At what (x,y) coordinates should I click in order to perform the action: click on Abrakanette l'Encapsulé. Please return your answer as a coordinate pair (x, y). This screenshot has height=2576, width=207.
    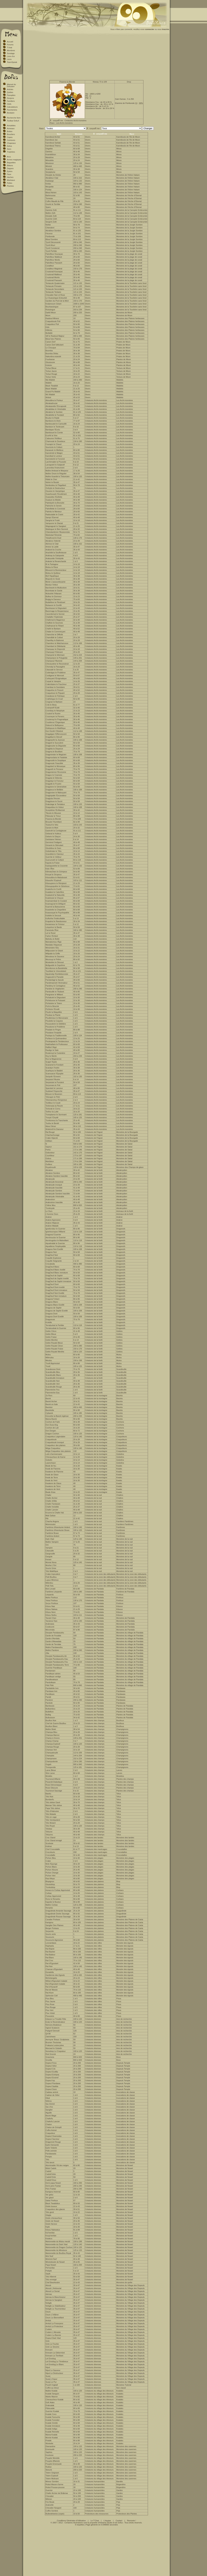
    Looking at the image, I should click on (56, 406).